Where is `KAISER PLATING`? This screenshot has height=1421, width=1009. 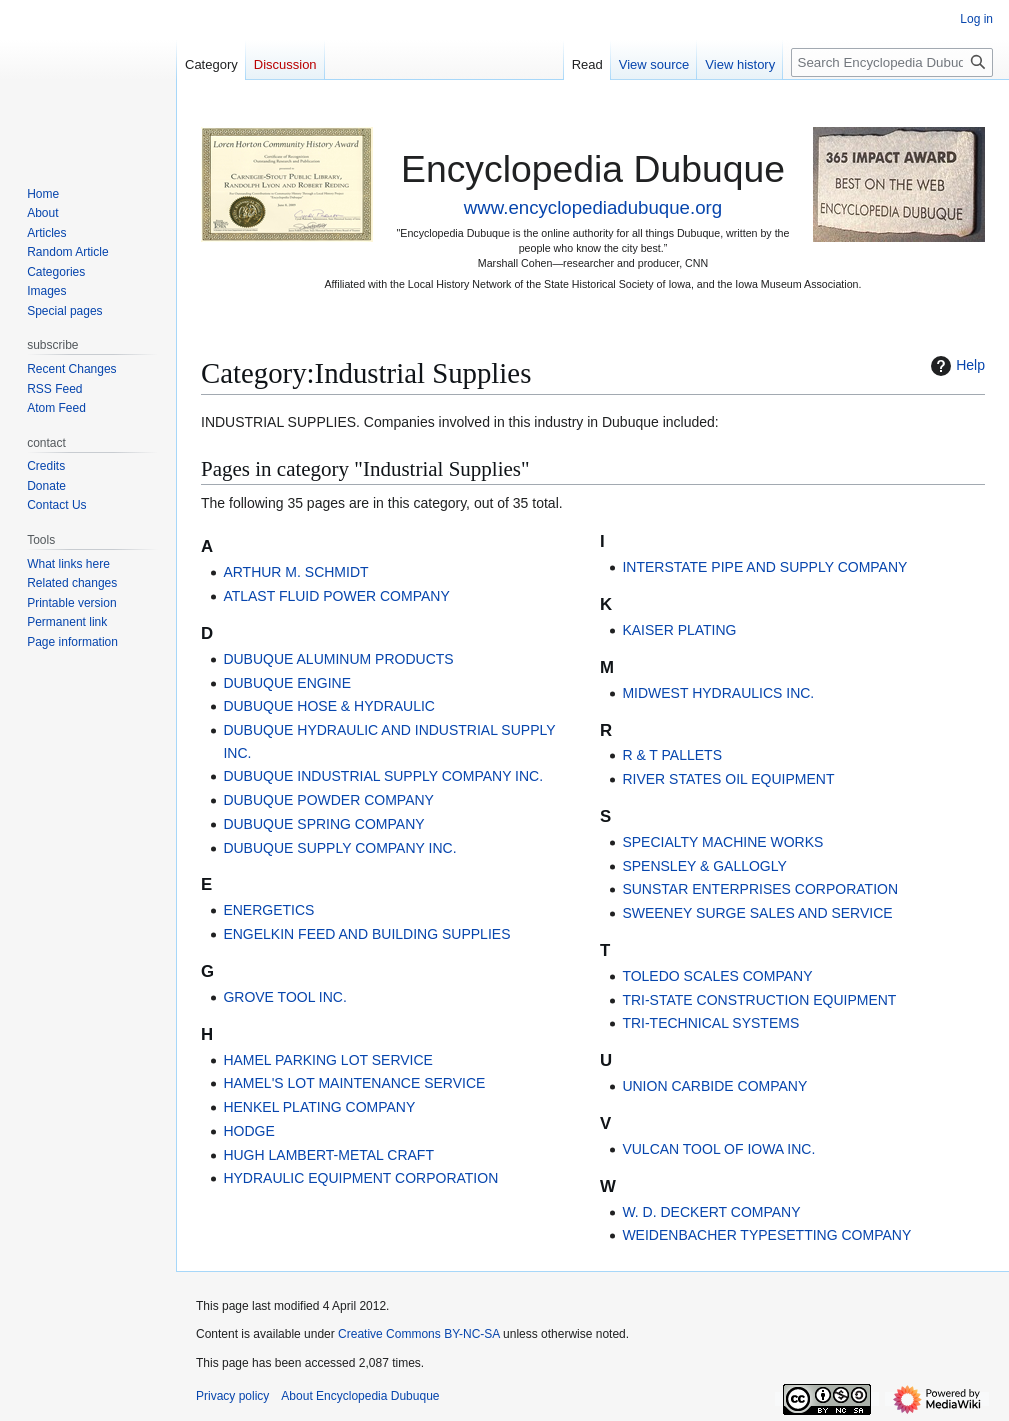
KAISER PLATING is located at coordinates (679, 630).